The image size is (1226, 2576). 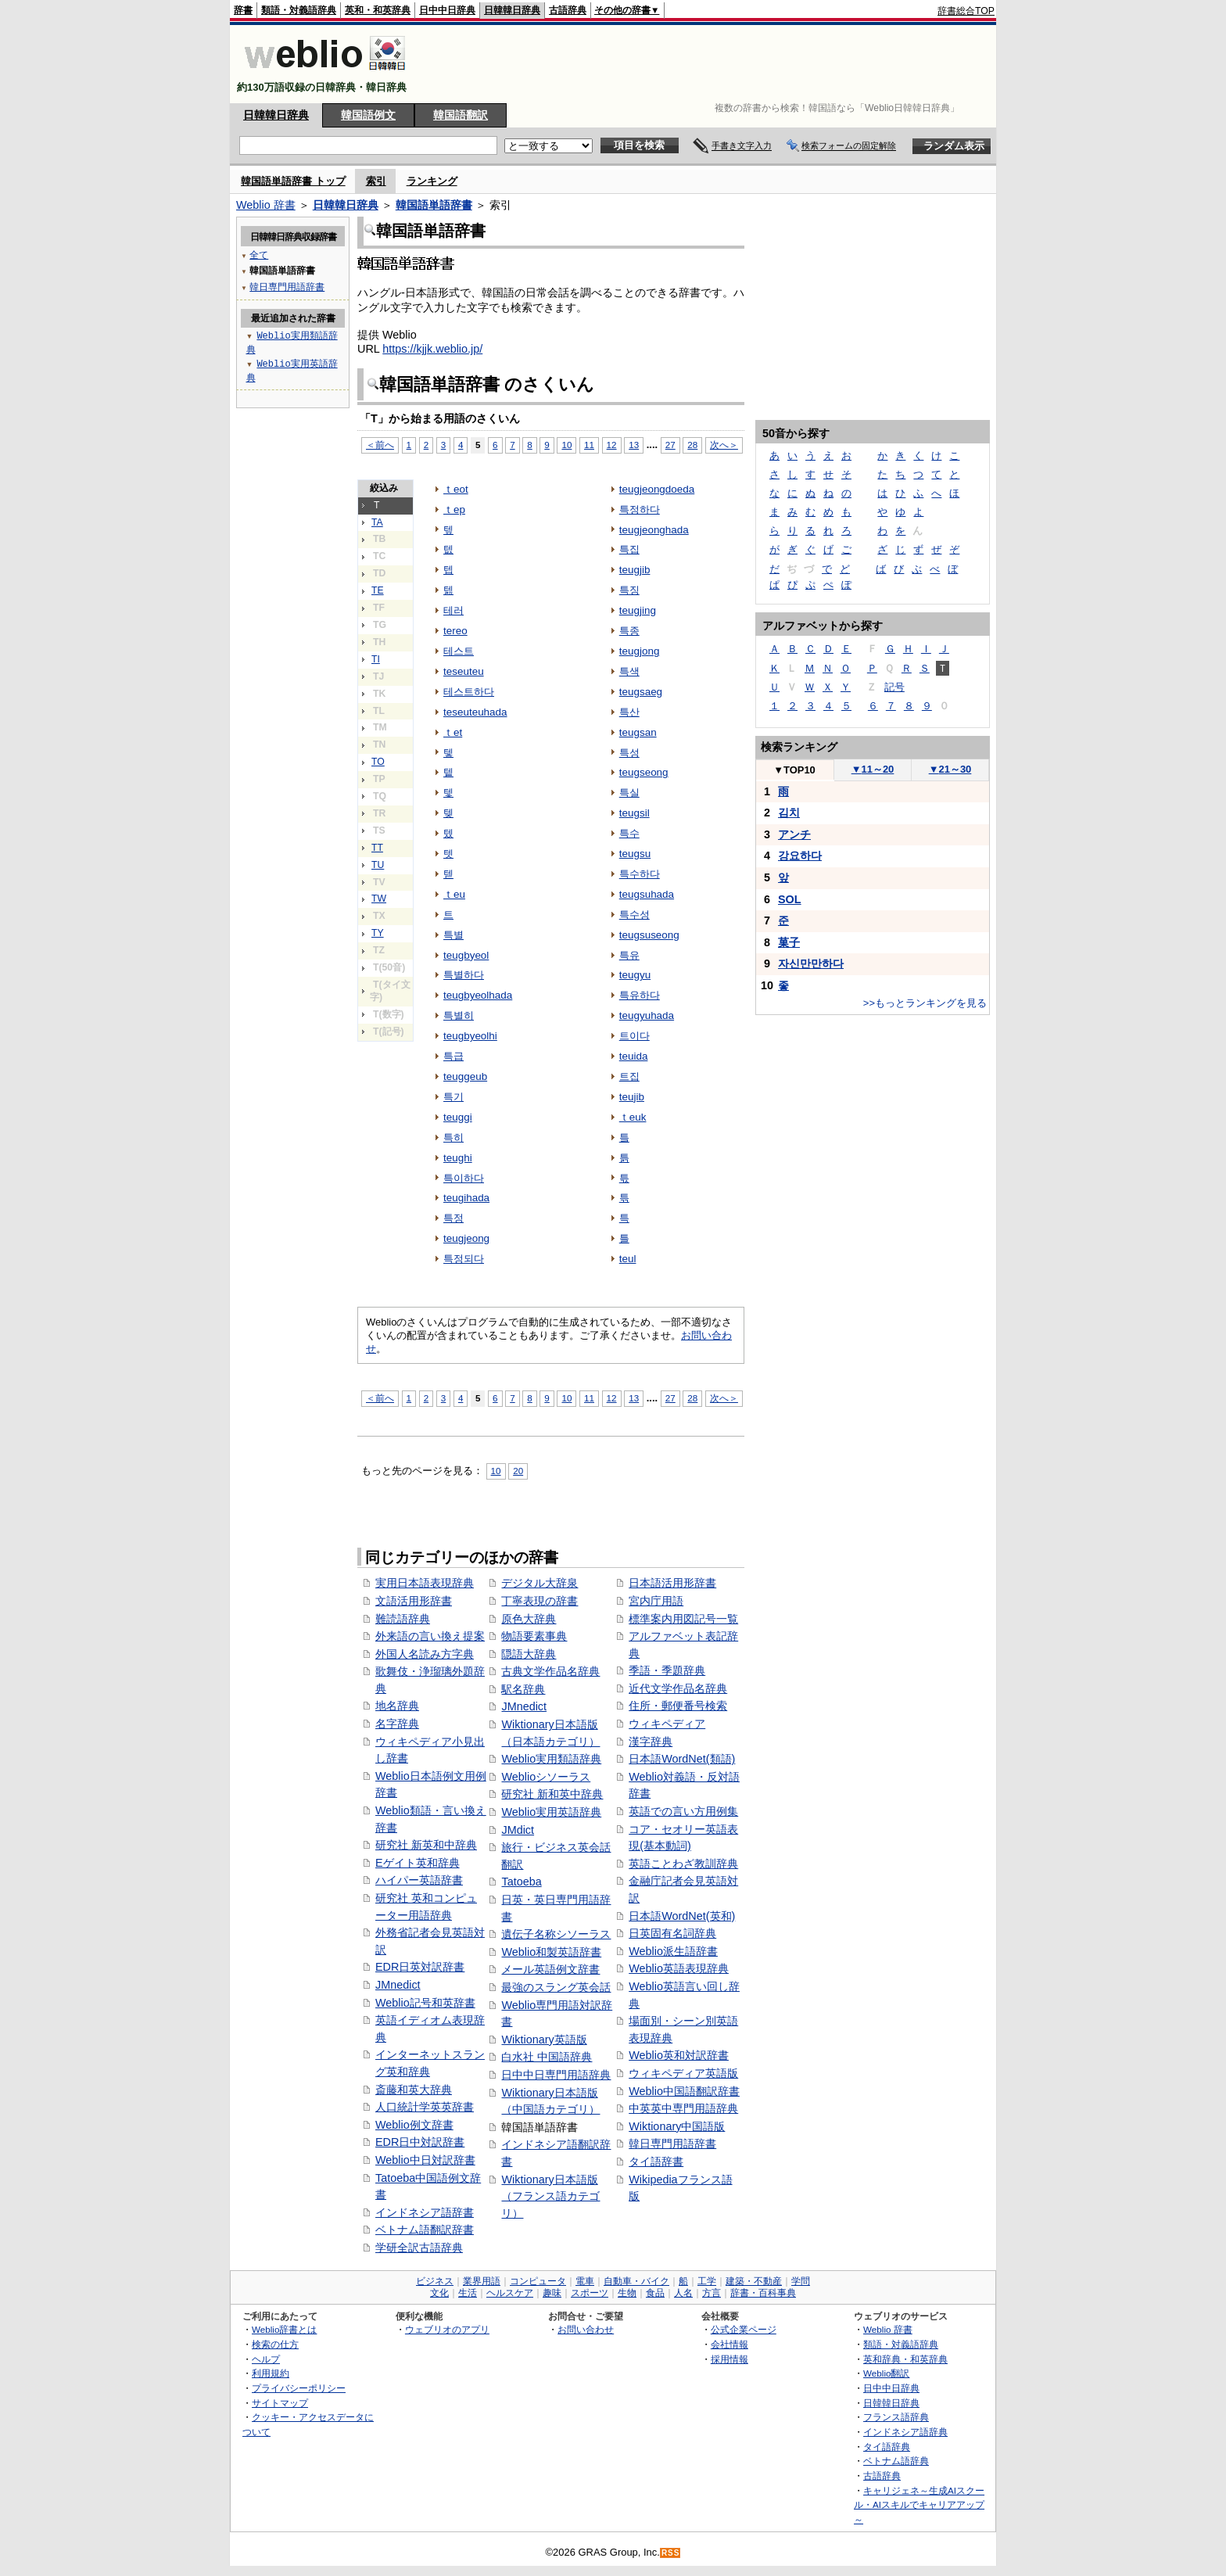 What do you see at coordinates (789, 899) in the screenshot?
I see `SOL` at bounding box center [789, 899].